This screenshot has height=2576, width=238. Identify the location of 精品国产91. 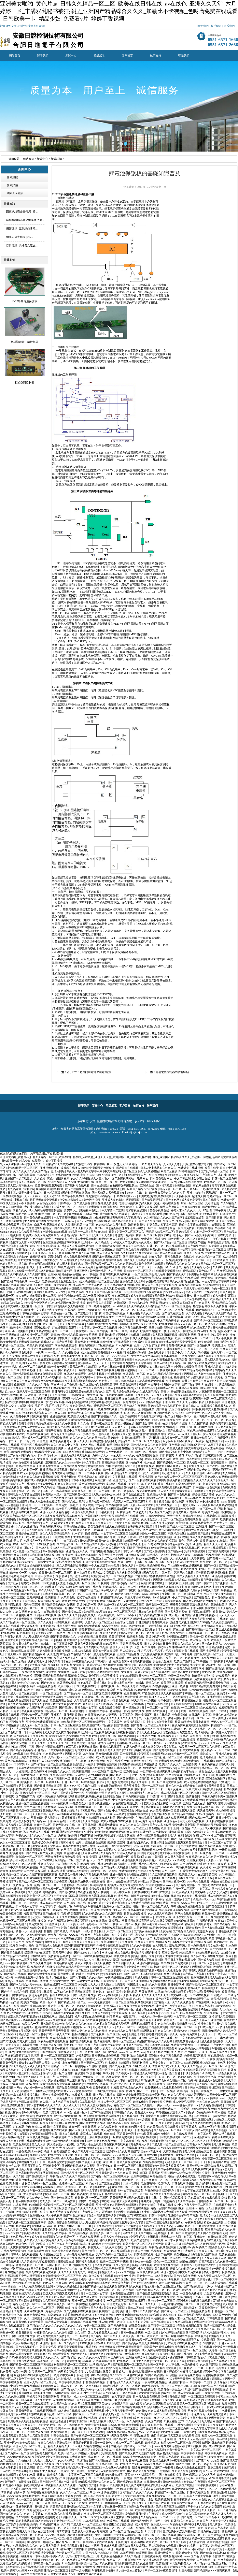
(130, 2016).